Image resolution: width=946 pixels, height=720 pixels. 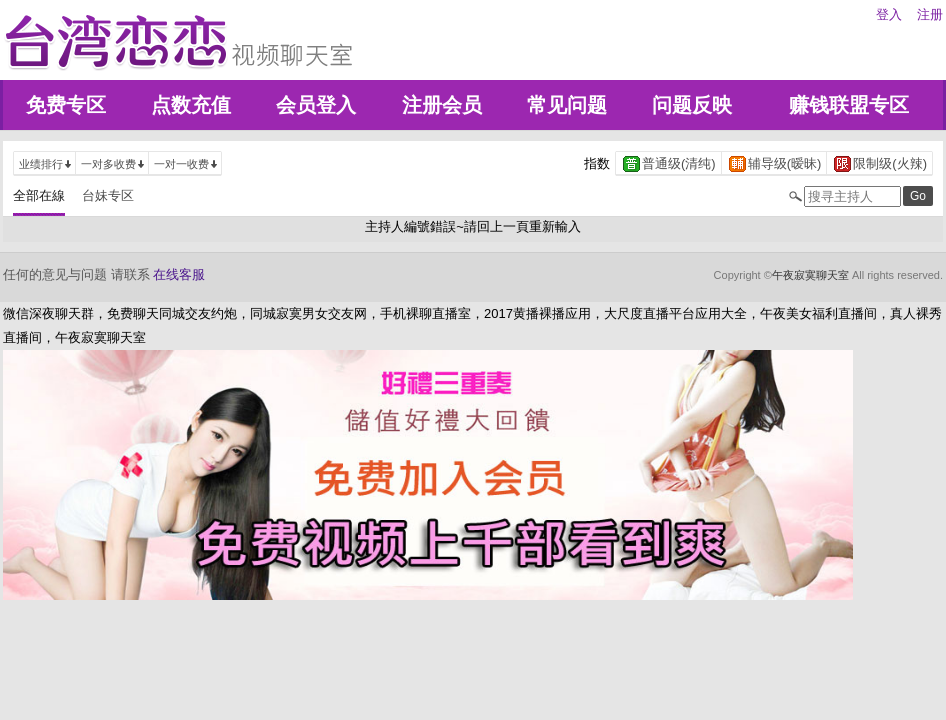 What do you see at coordinates (849, 105) in the screenshot?
I see `赚钱联盟专区` at bounding box center [849, 105].